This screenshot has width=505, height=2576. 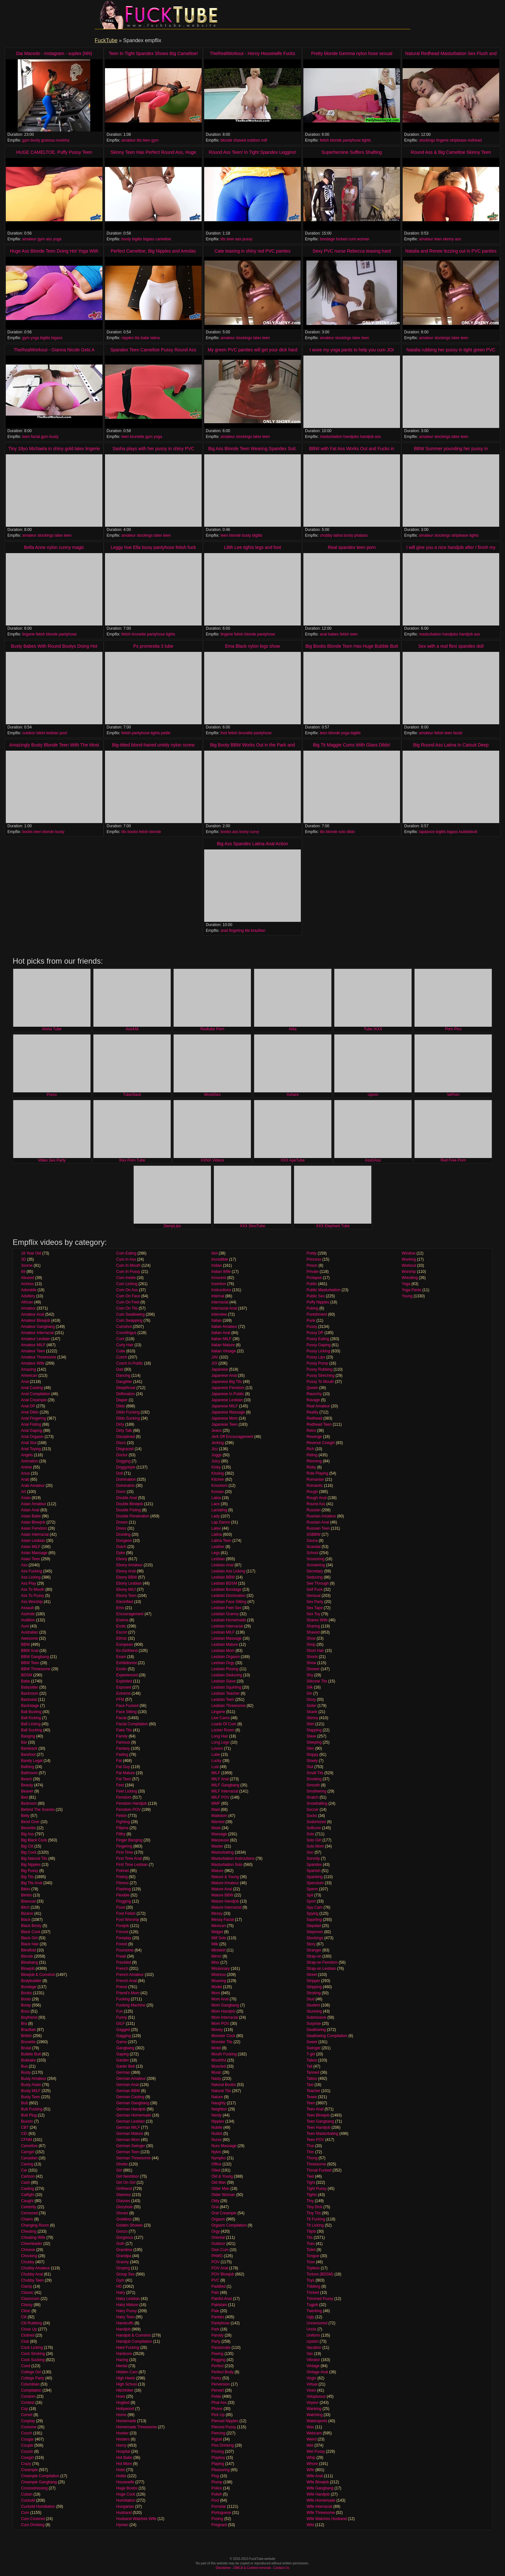 I want to click on German MILF, so click(x=128, y=2127).